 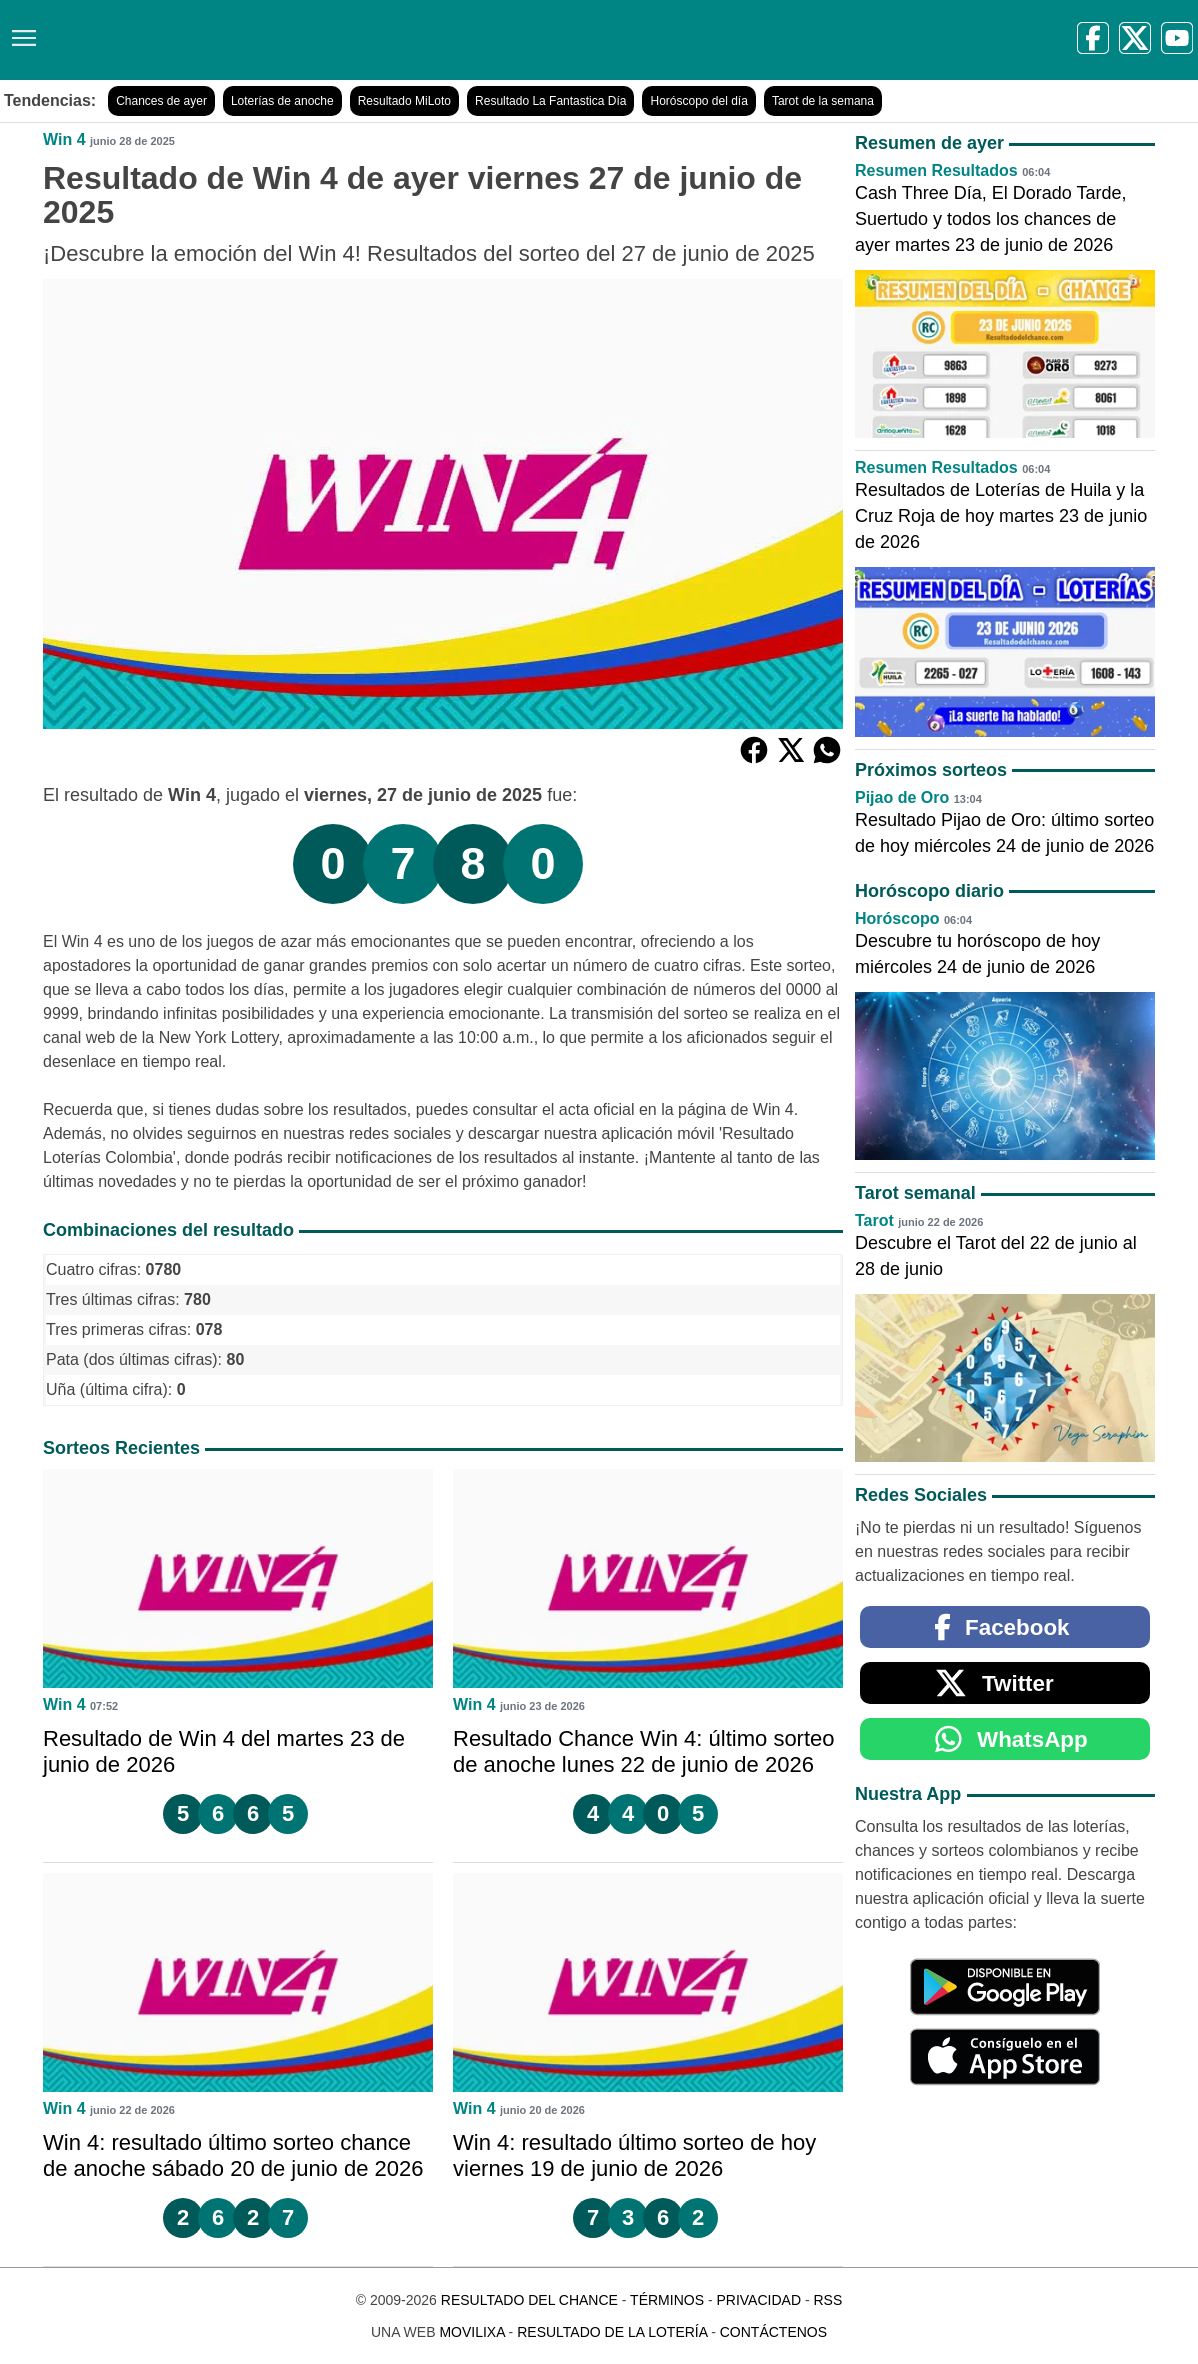 What do you see at coordinates (902, 797) in the screenshot?
I see `Pijao de Oro` at bounding box center [902, 797].